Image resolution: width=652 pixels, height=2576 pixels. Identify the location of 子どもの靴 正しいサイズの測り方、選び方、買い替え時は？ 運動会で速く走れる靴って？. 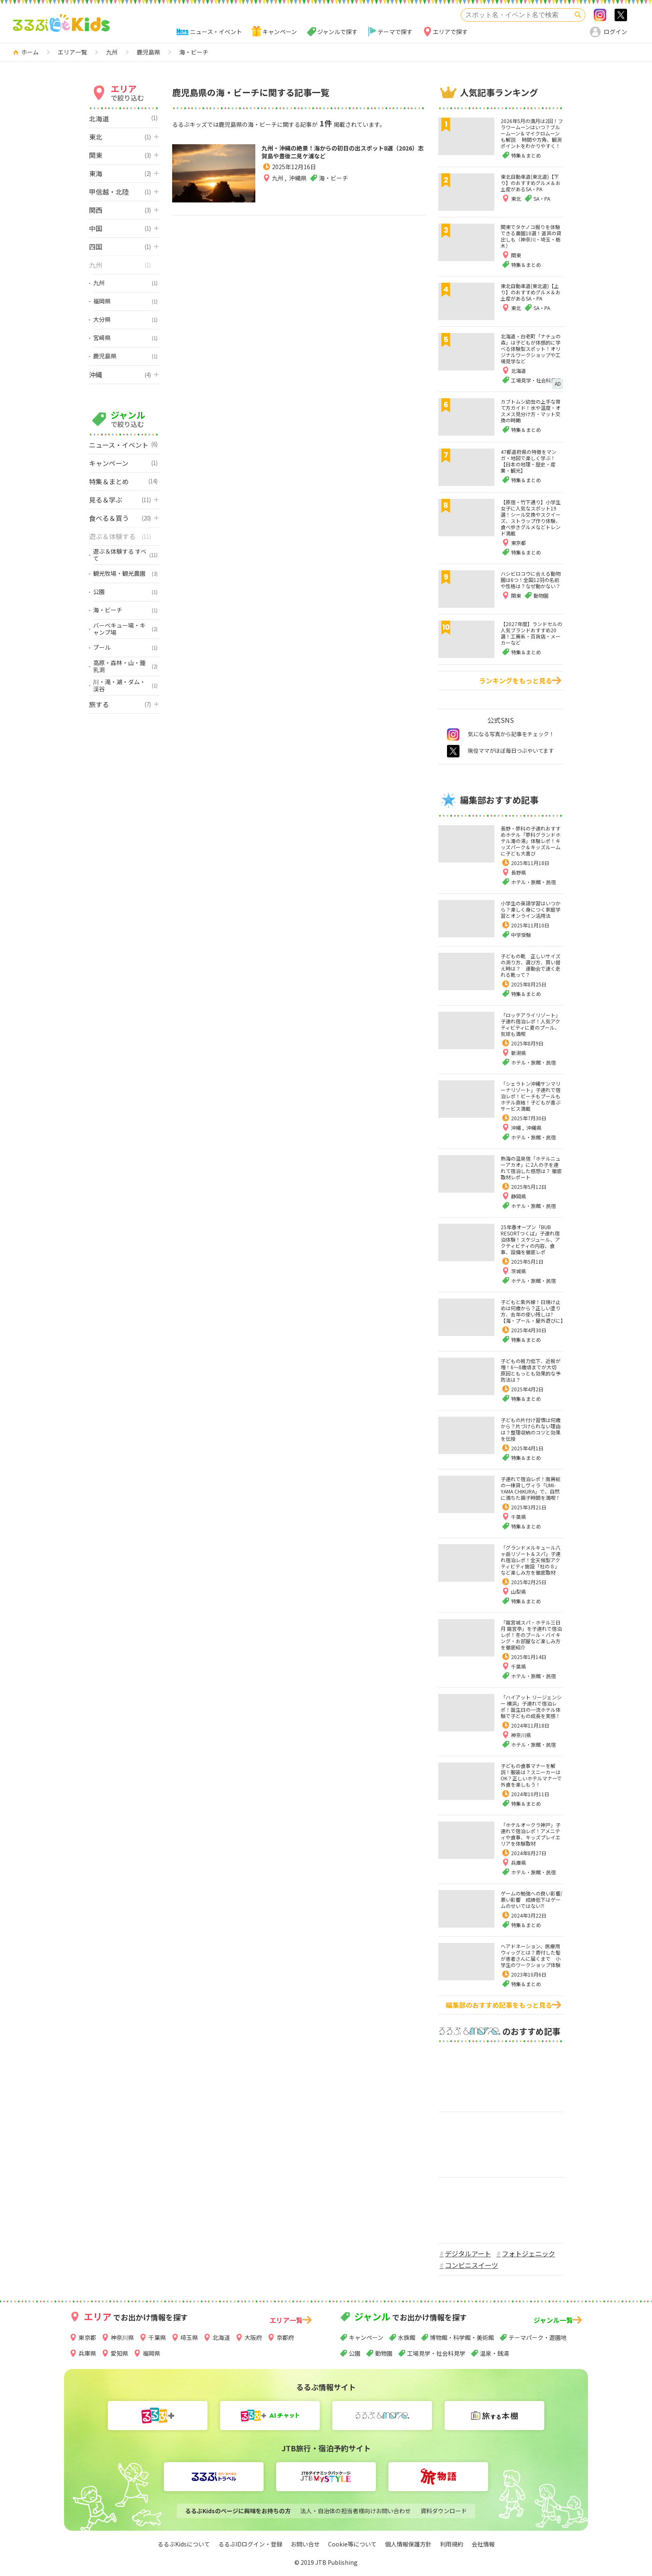
(531, 965).